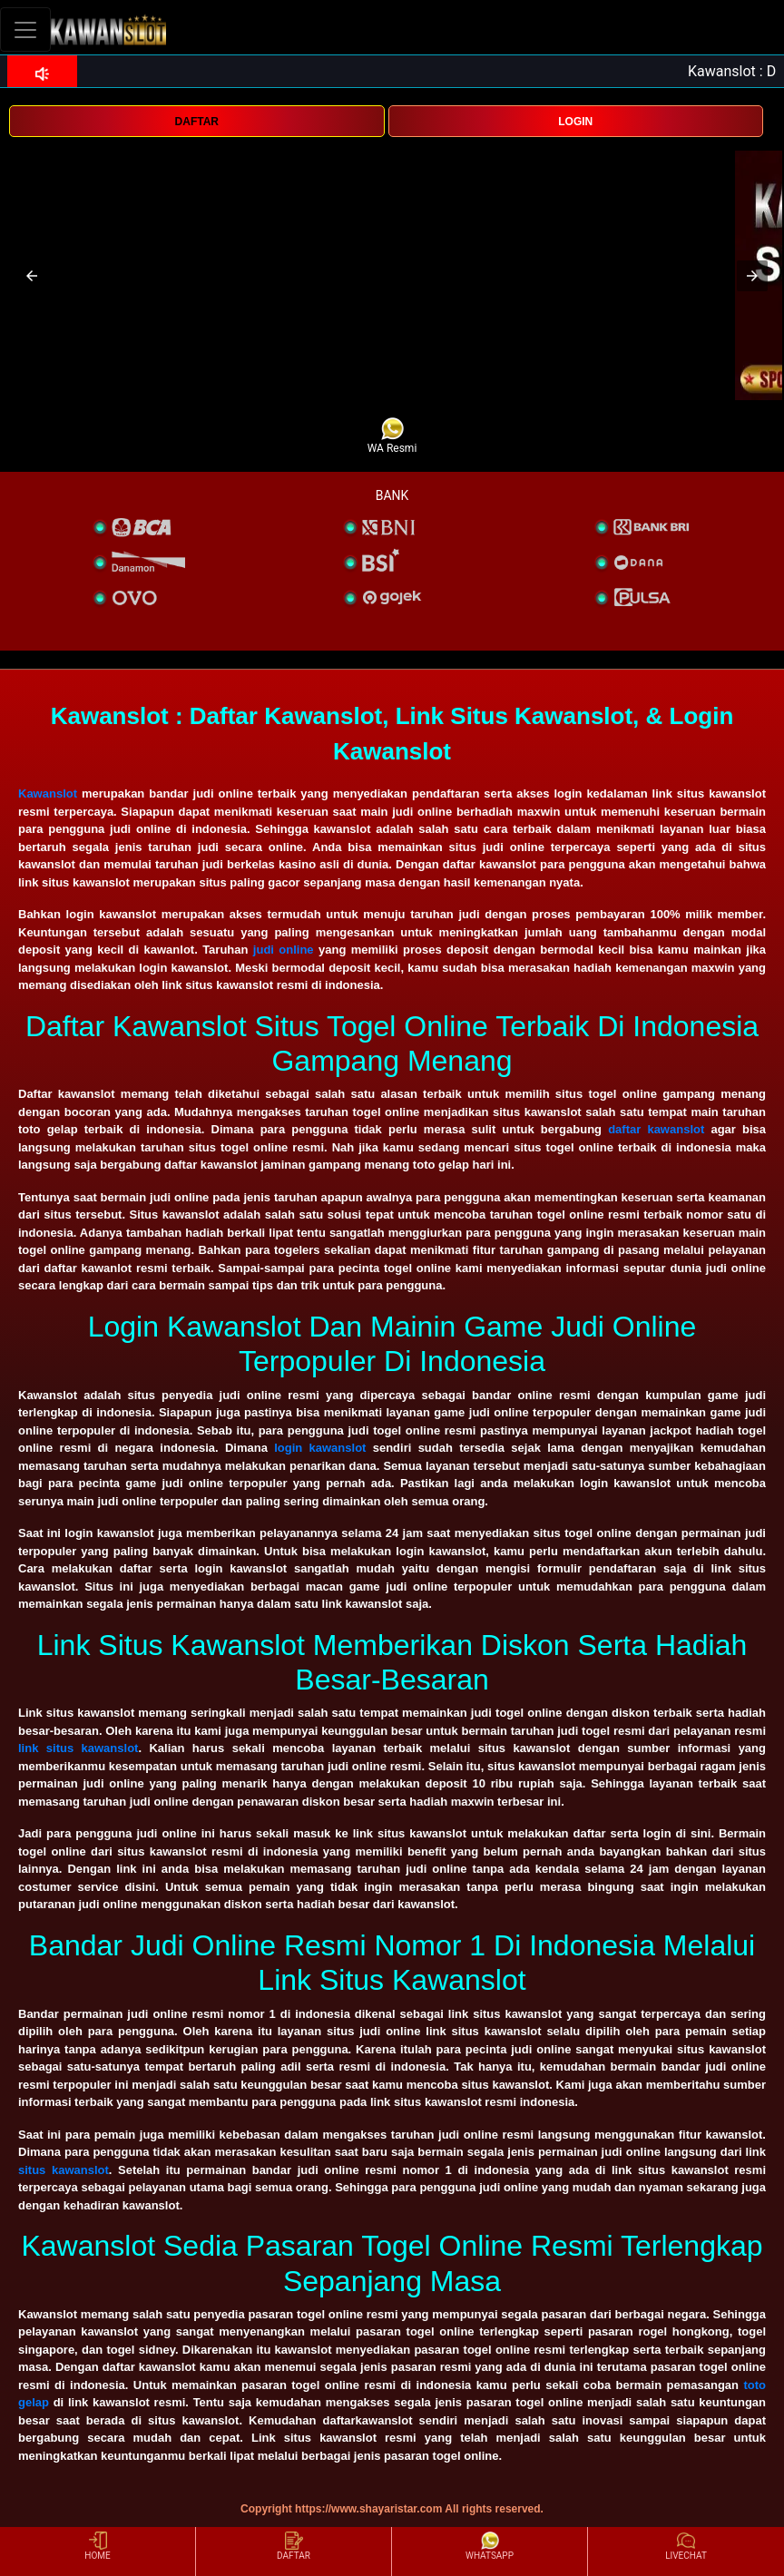  Describe the element at coordinates (575, 121) in the screenshot. I see `LOGIN` at that location.